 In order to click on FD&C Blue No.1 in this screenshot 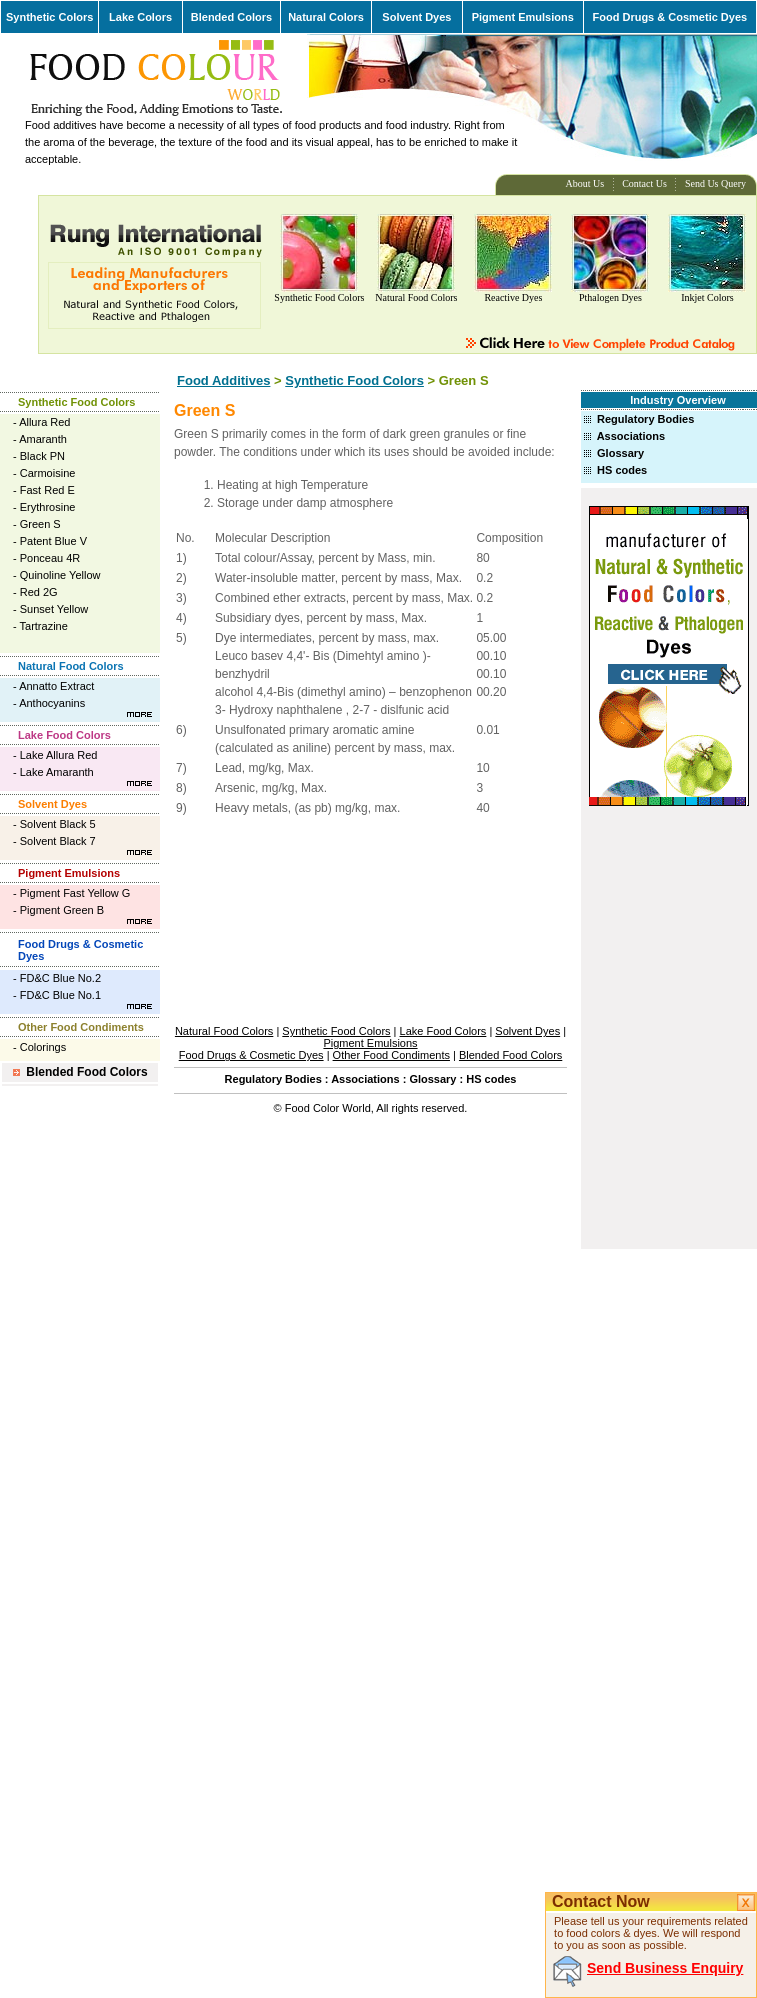, I will do `click(60, 995)`.